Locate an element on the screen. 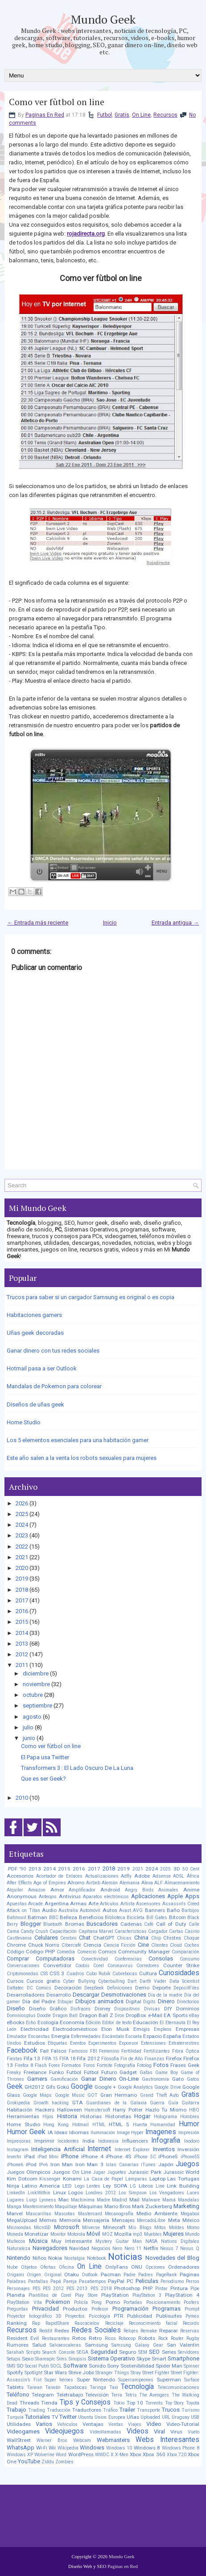 The width and height of the screenshot is (206, 2576). HBO is located at coordinates (194, 2110).